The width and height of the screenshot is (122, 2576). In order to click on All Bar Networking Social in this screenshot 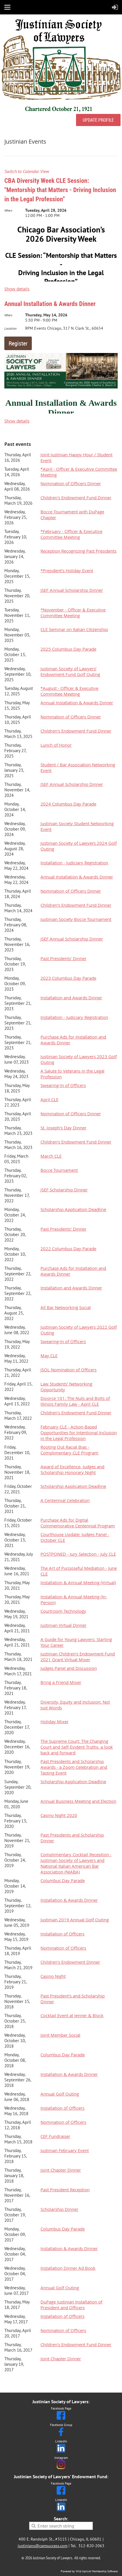, I will do `click(65, 1307)`.